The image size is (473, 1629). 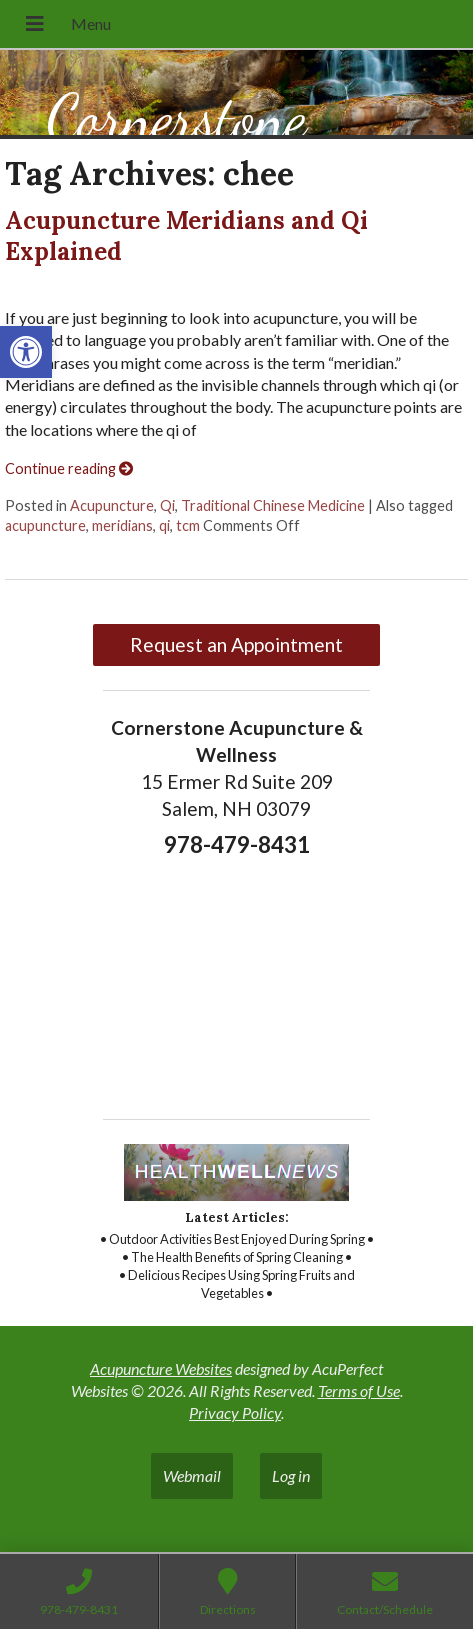 What do you see at coordinates (188, 525) in the screenshot?
I see `tcm [link]` at bounding box center [188, 525].